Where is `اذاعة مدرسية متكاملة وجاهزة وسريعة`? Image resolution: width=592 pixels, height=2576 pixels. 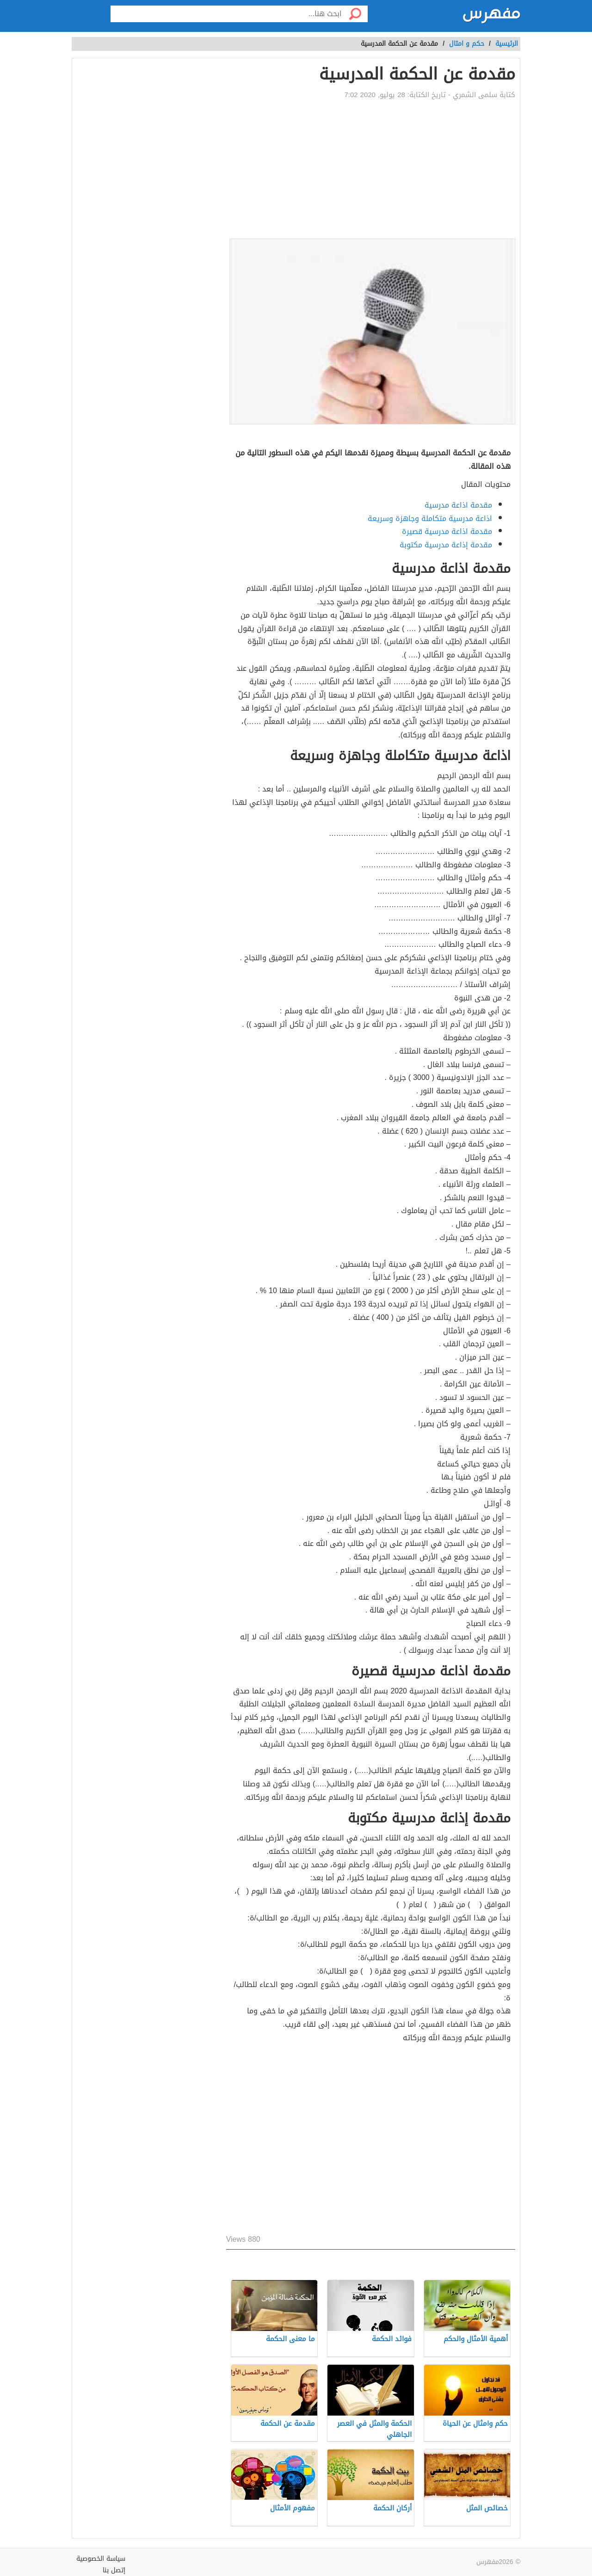
اذاعة مدرسية متكاملة وجاهزة وسريعة is located at coordinates (430, 518).